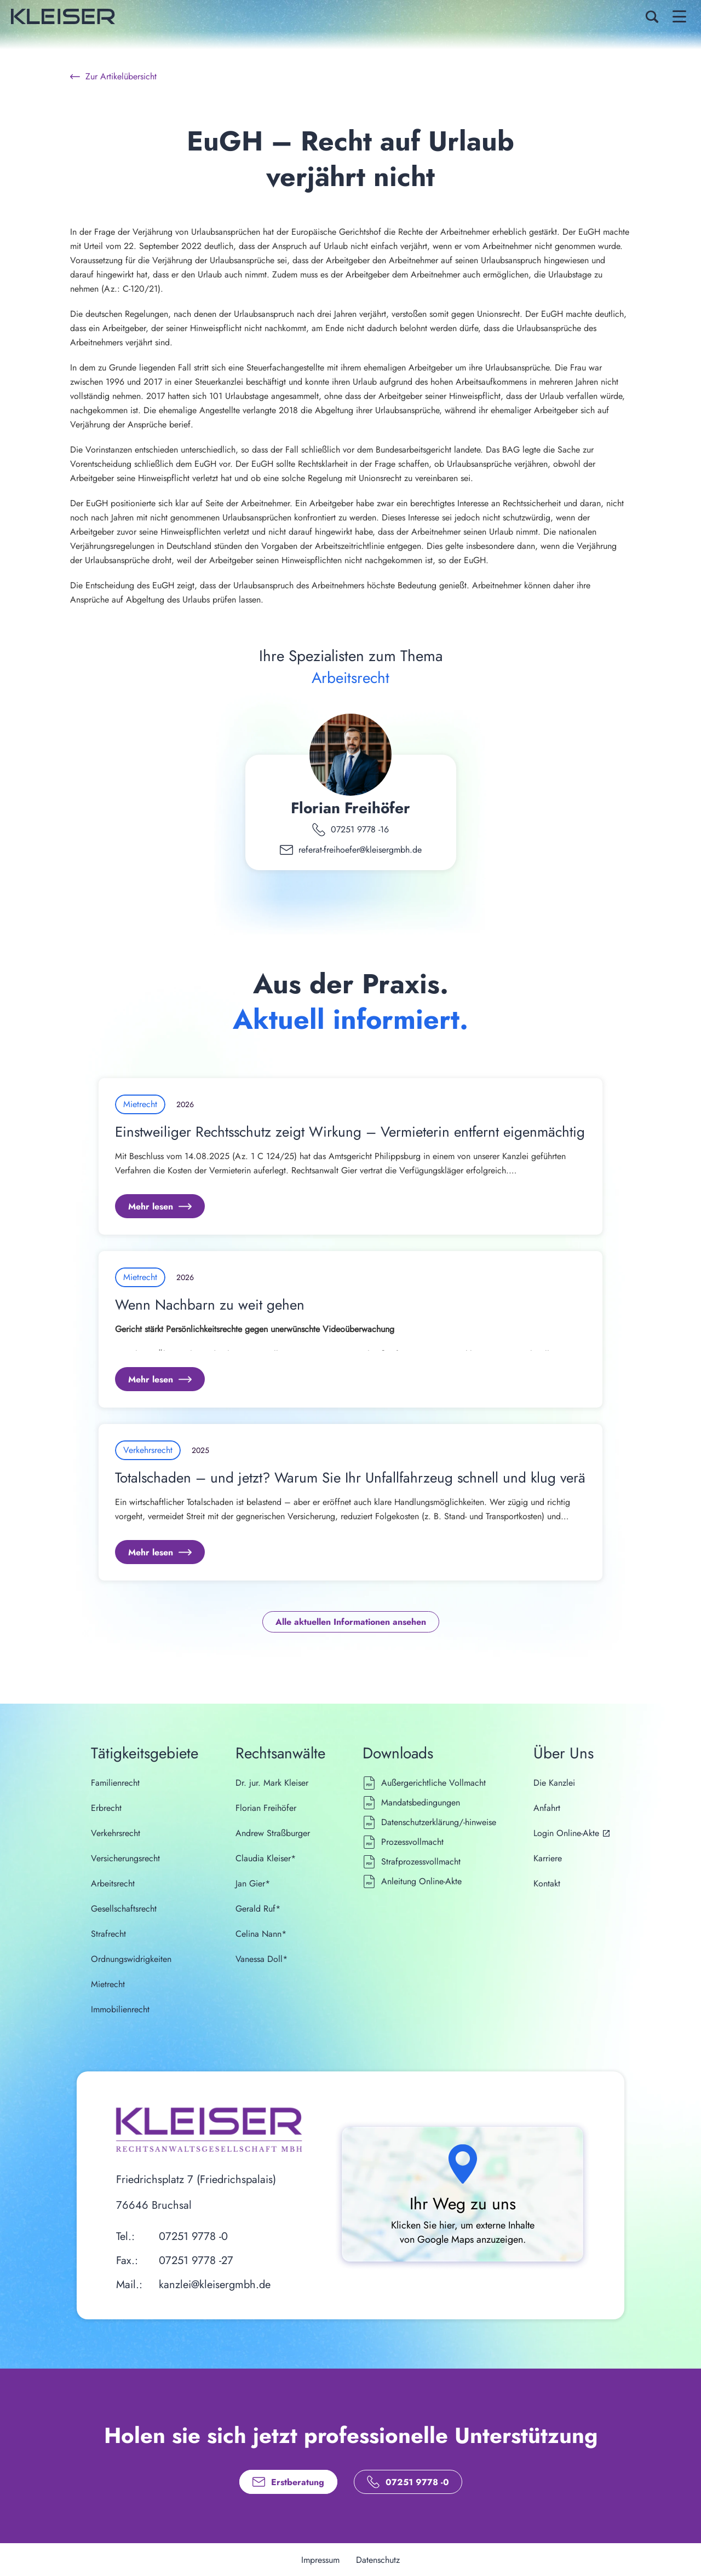 The image size is (701, 2576). What do you see at coordinates (261, 1959) in the screenshot?
I see `Vanessa Doll*` at bounding box center [261, 1959].